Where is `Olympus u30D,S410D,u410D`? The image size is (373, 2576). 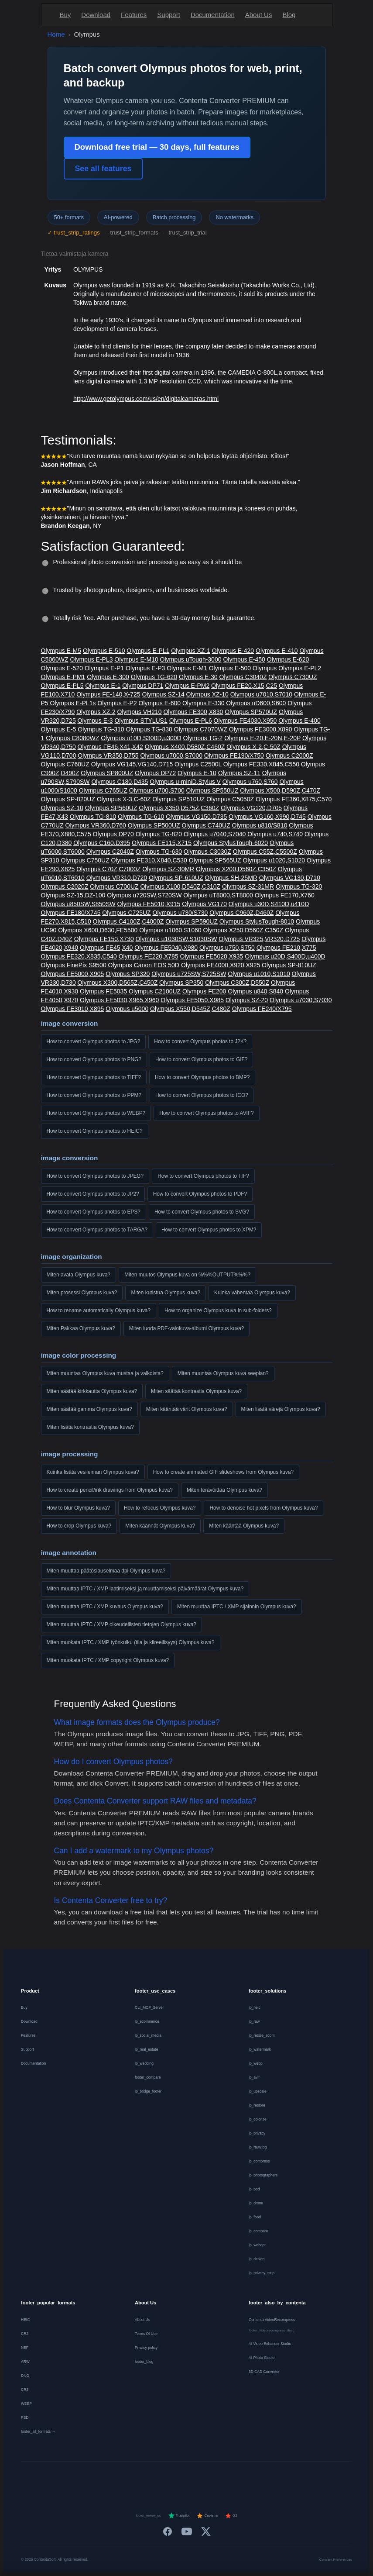 Olympus u30D,S410D,u410D is located at coordinates (269, 903).